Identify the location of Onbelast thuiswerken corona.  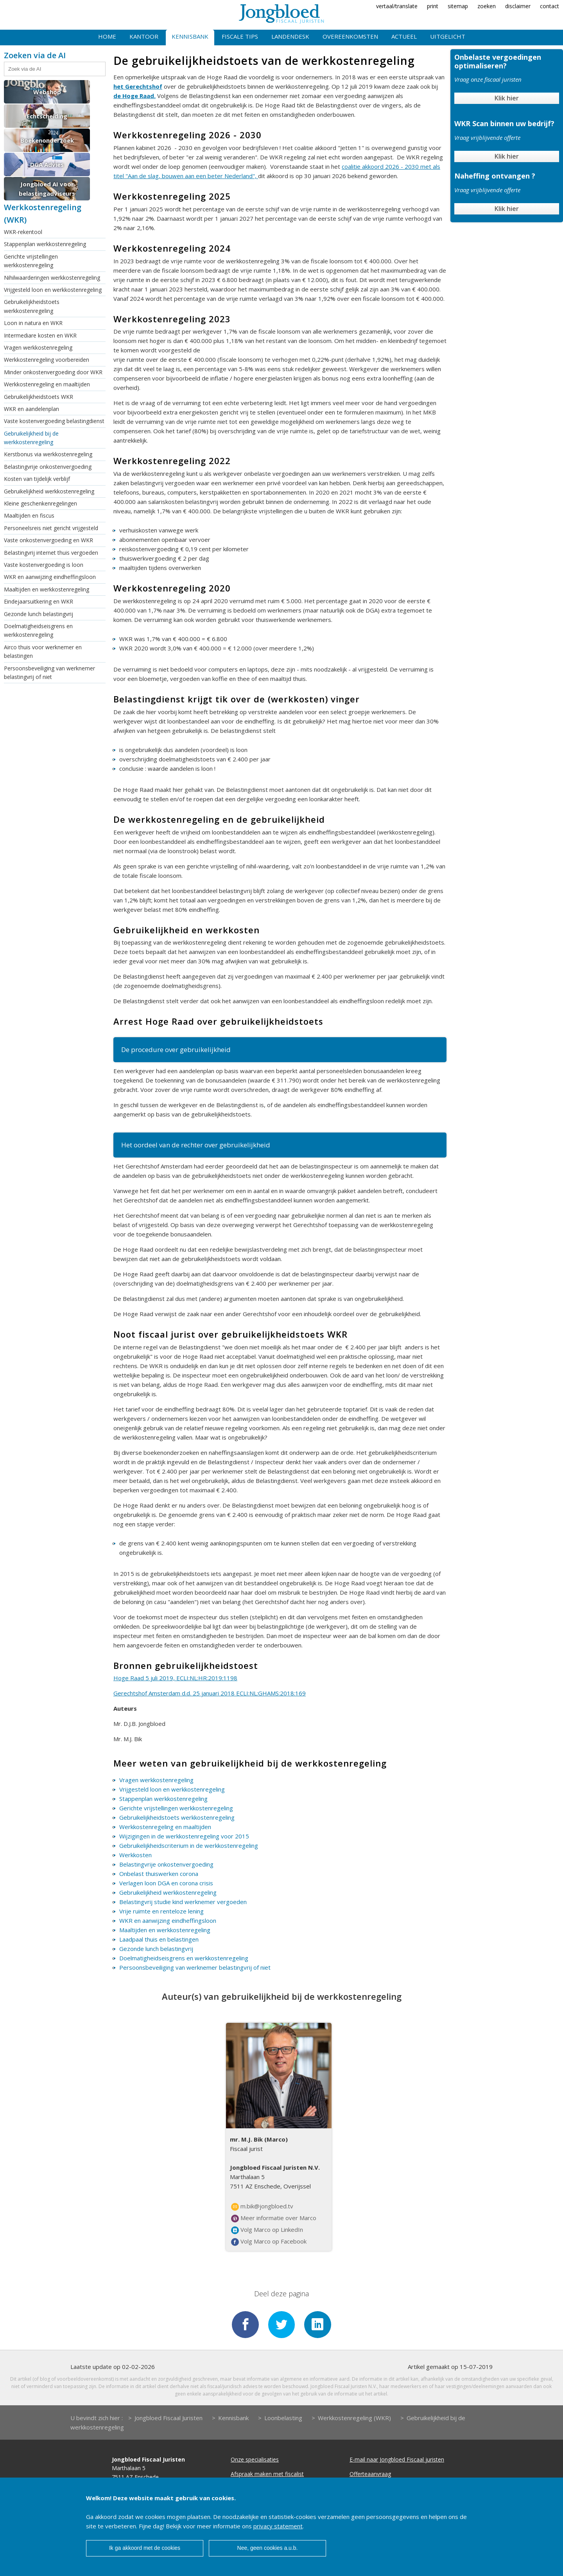
(158, 1874).